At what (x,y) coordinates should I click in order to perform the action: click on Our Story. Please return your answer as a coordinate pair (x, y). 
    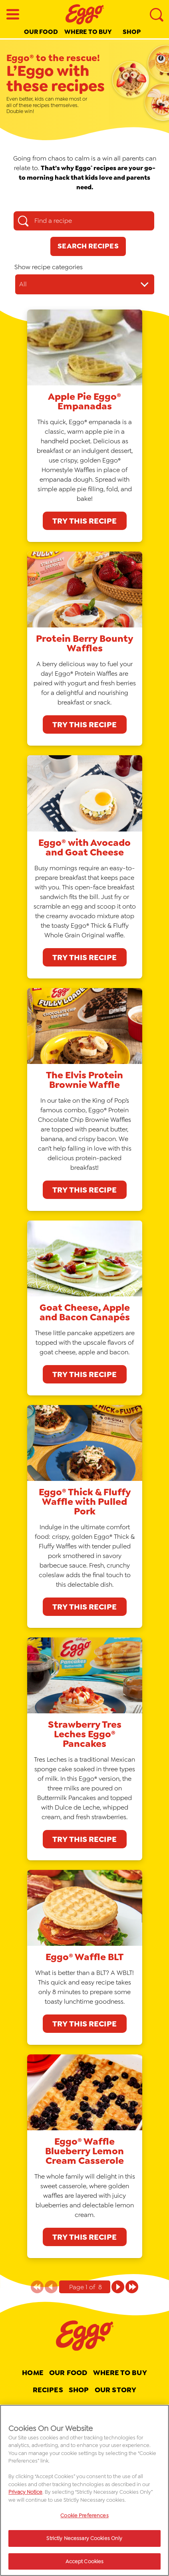
    Looking at the image, I should click on (115, 2390).